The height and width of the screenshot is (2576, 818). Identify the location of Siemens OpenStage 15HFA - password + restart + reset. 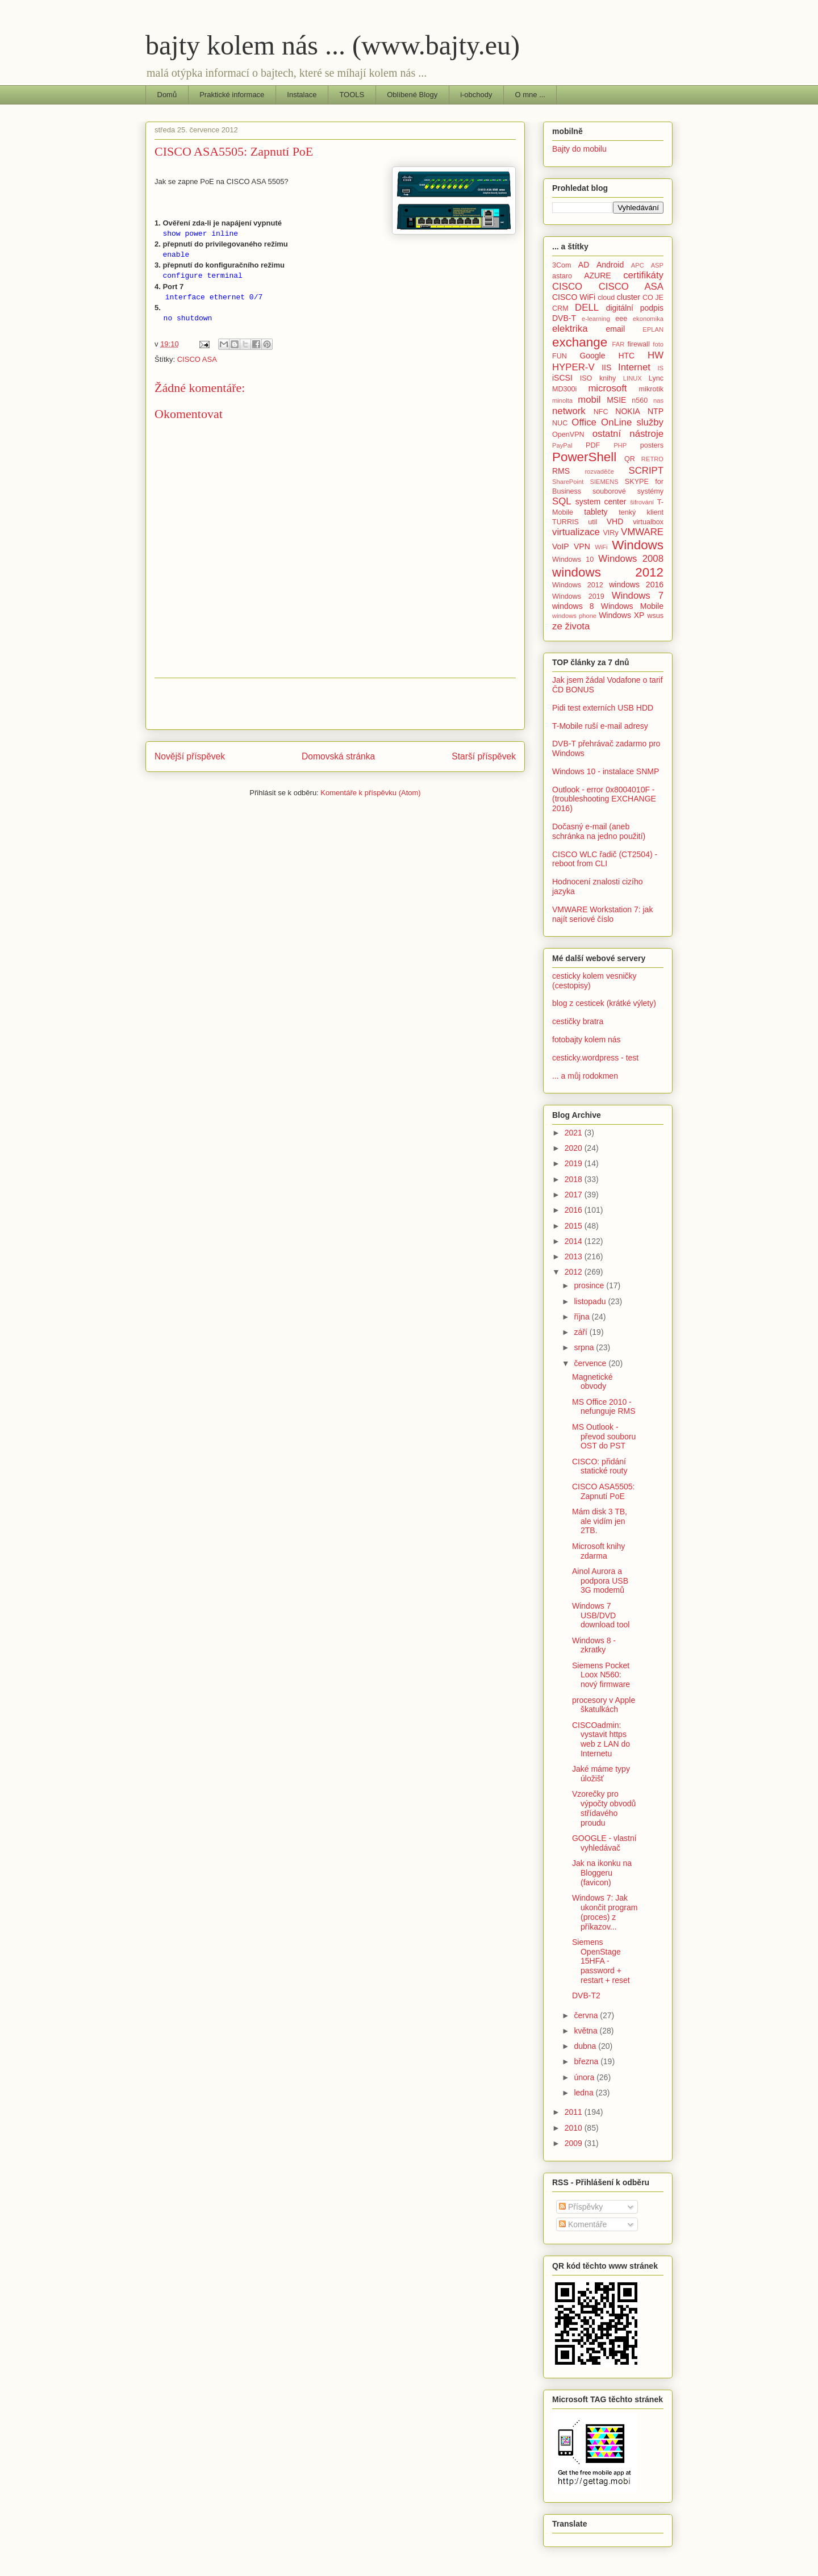
(601, 1961).